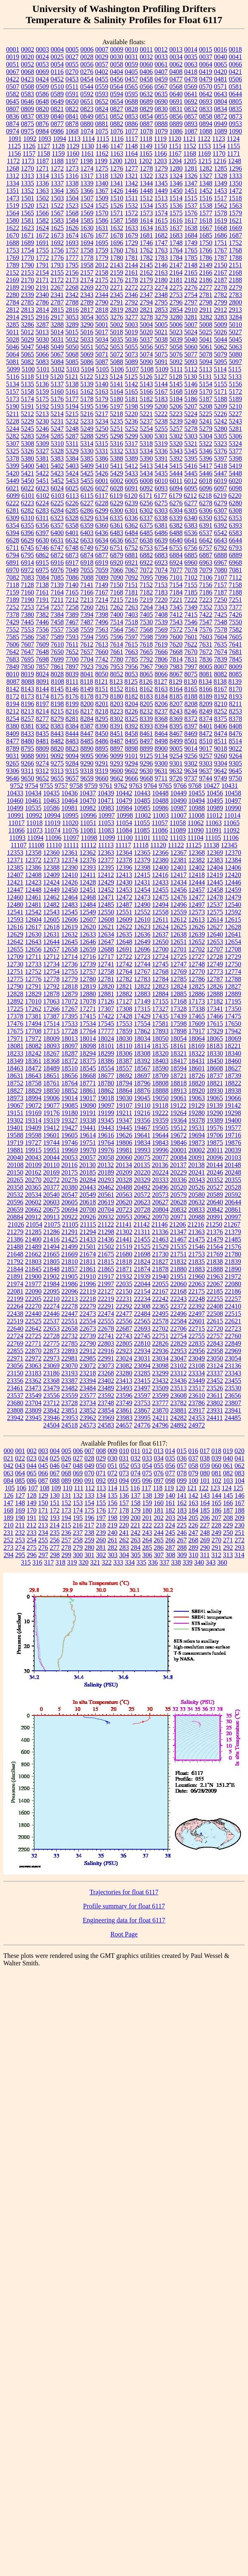 This screenshot has height=2576, width=248. What do you see at coordinates (233, 1031) in the screenshot?
I see `17942` at bounding box center [233, 1031].